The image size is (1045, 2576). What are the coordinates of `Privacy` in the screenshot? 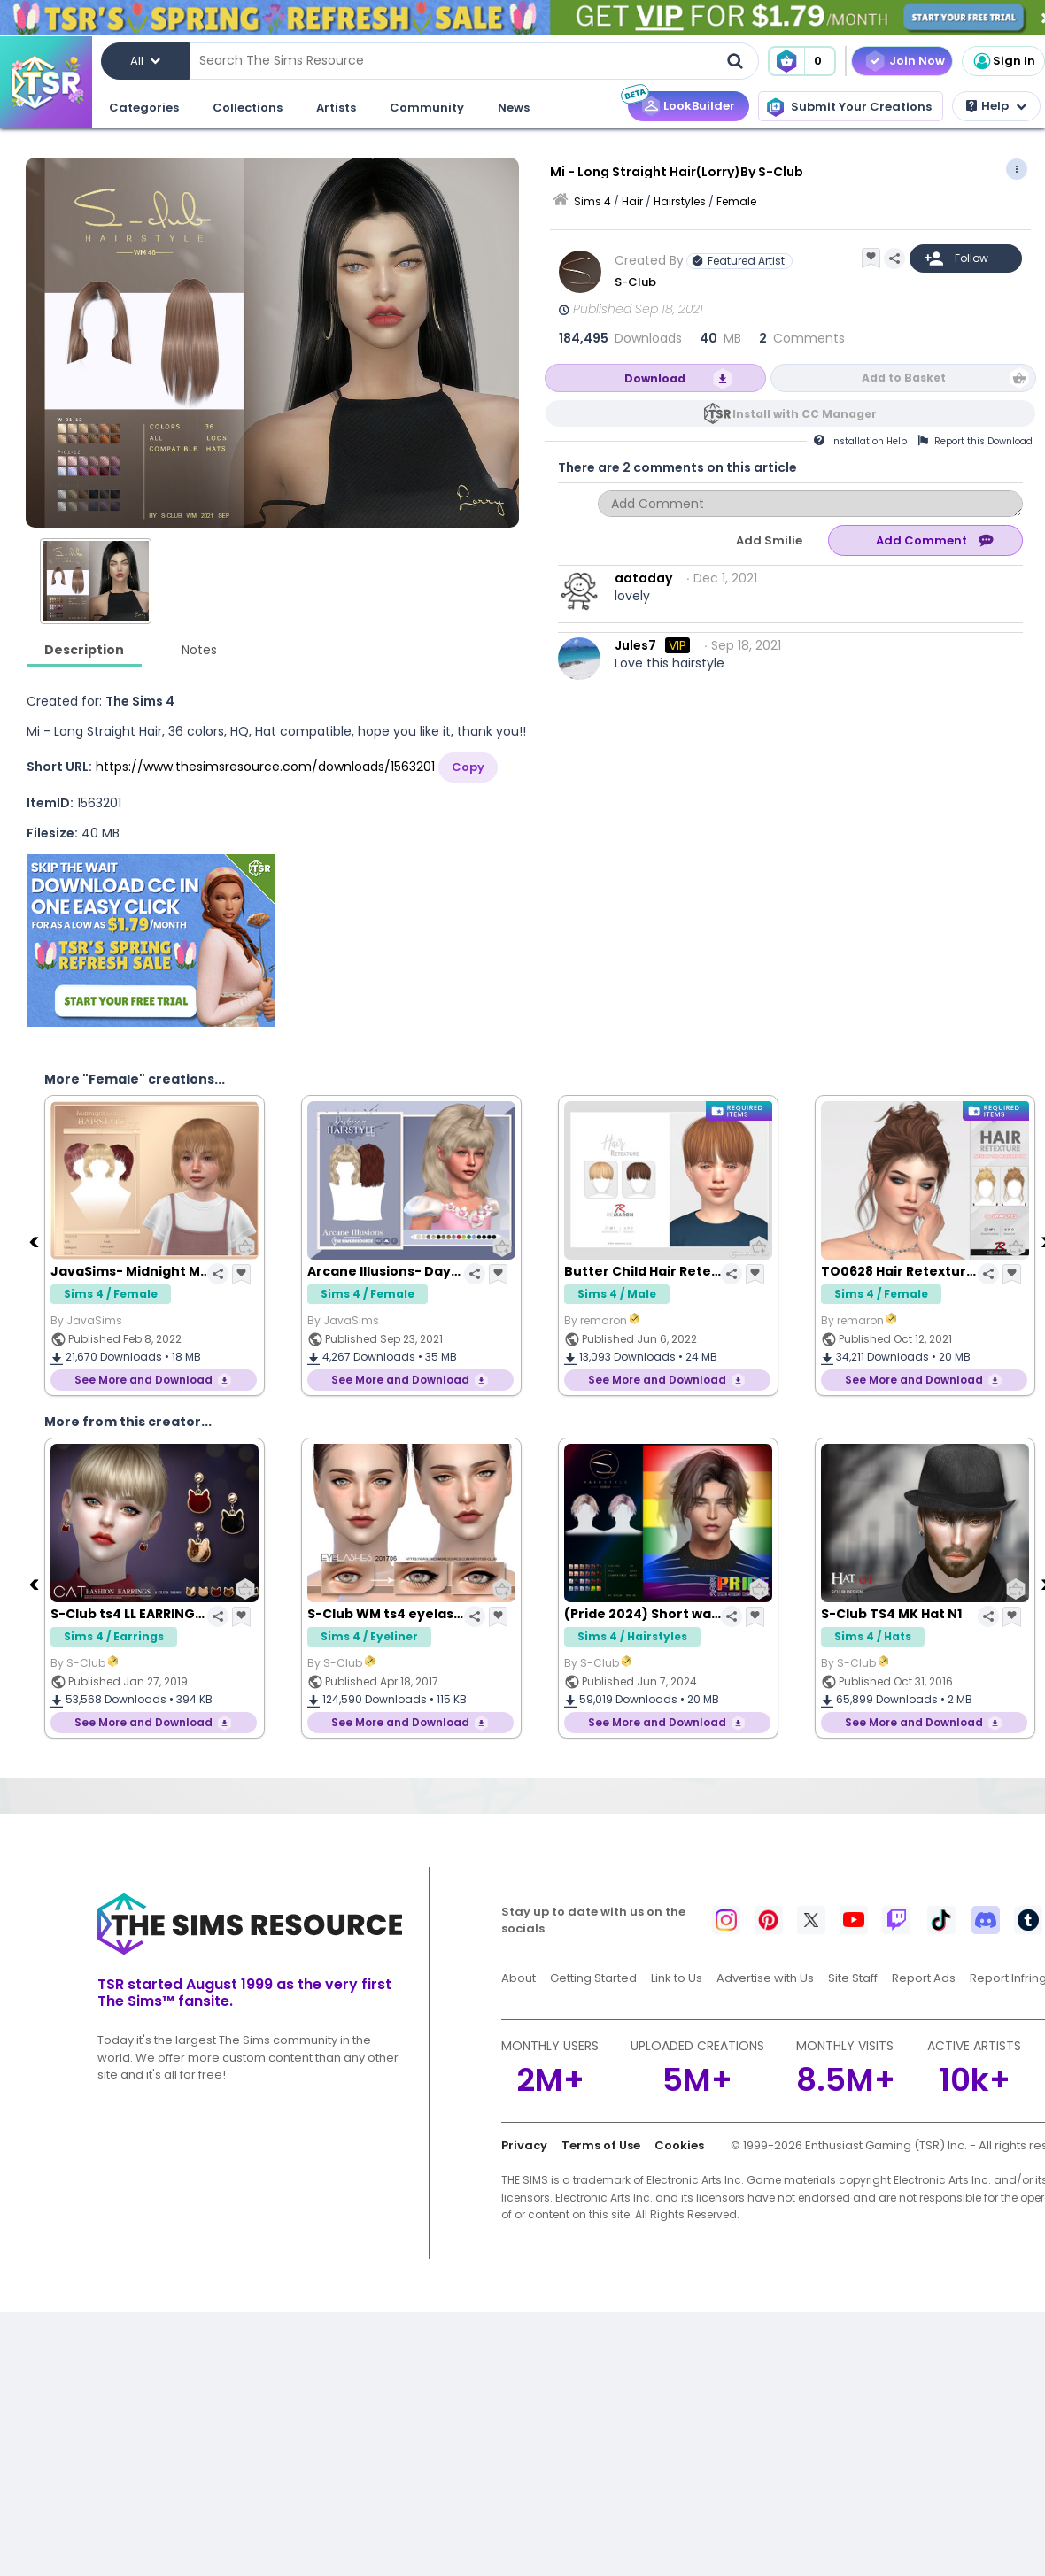 It's located at (524, 2145).